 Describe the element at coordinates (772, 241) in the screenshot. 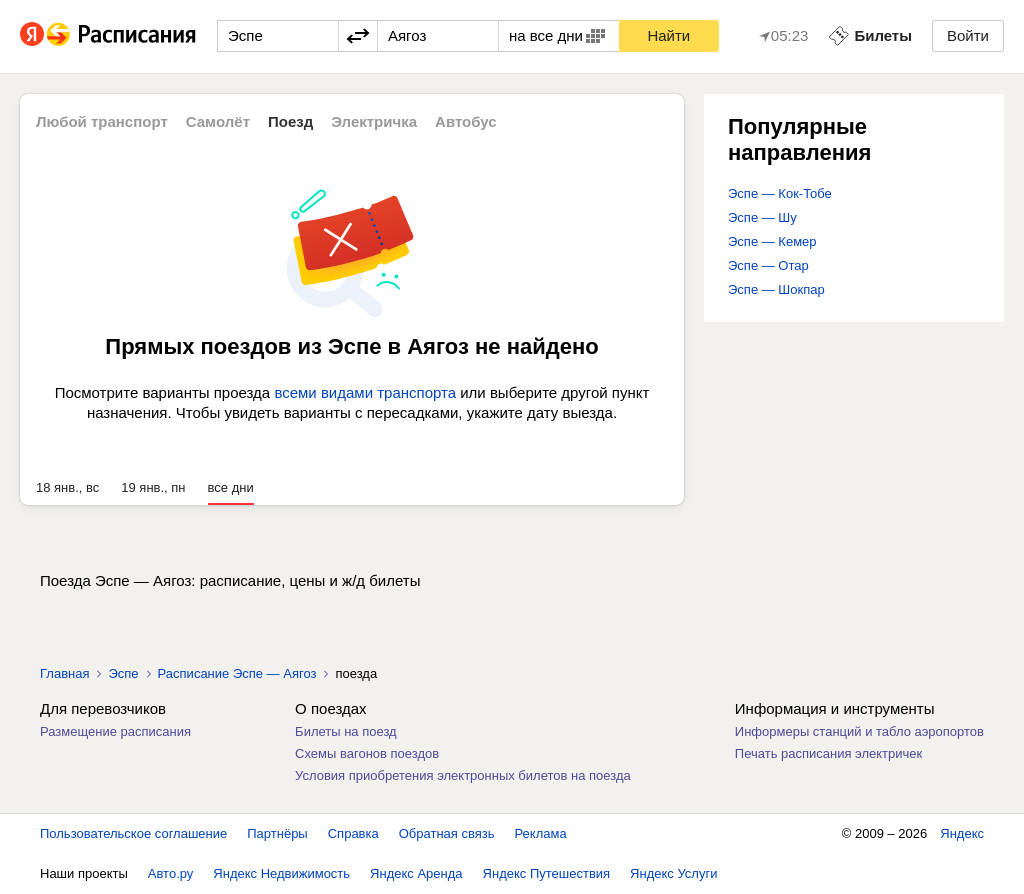

I see `Эспе — Кемер` at that location.